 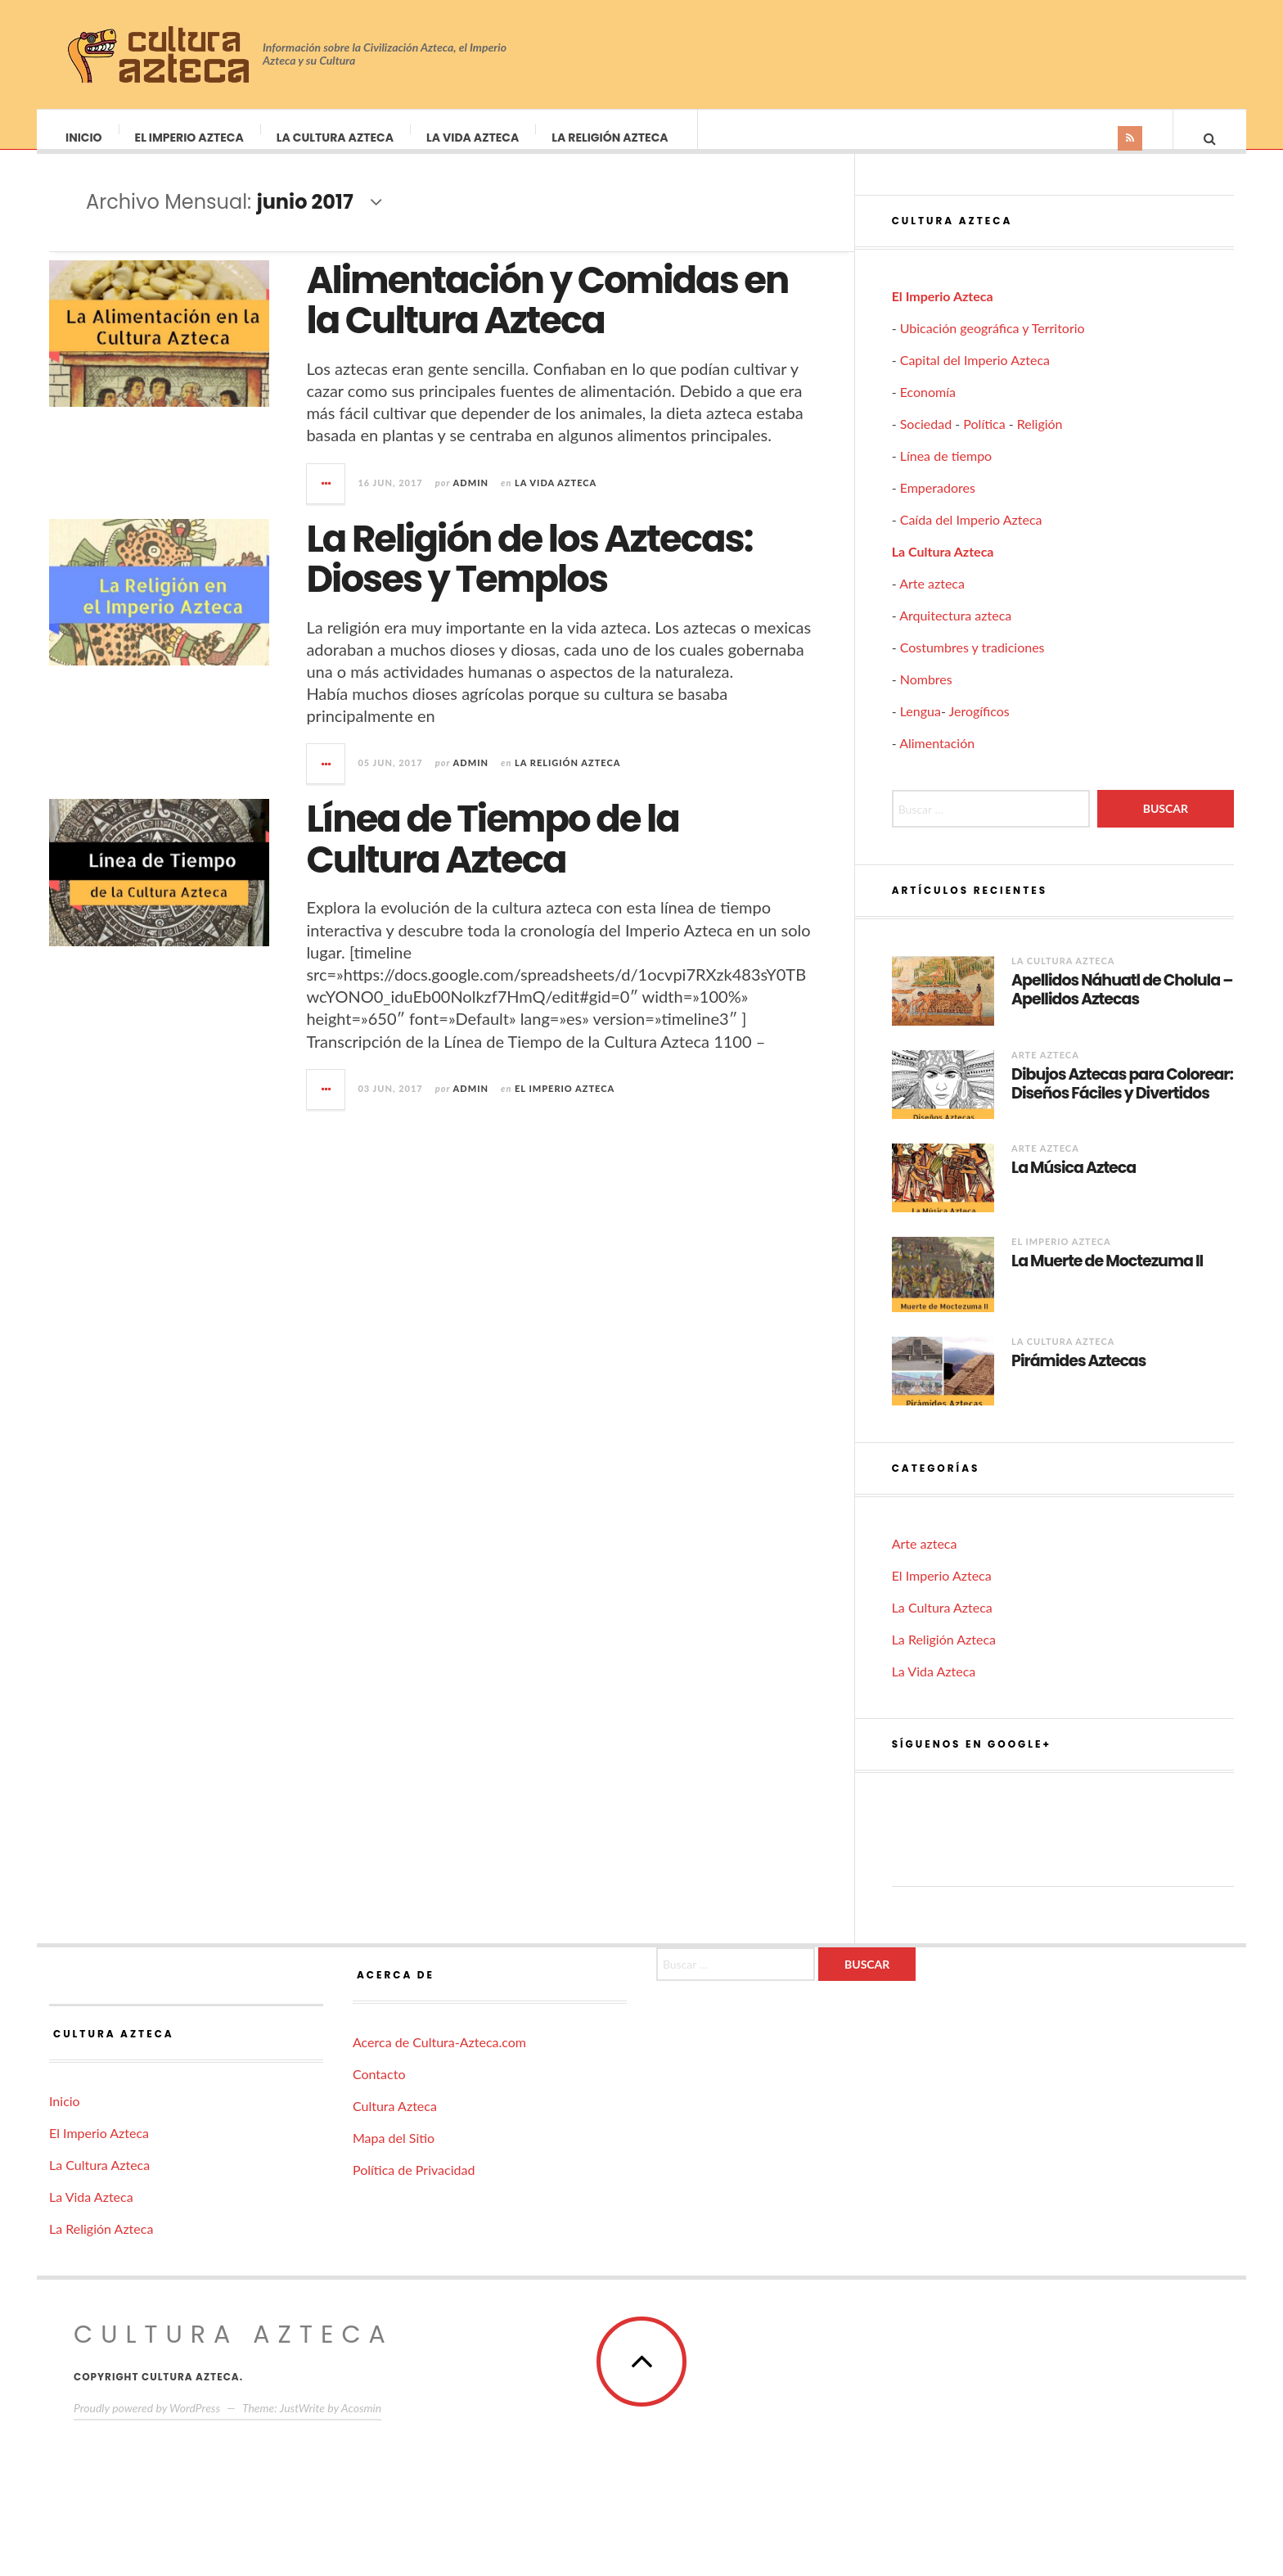 What do you see at coordinates (946, 472) in the screenshot?
I see `Línea de tiempo` at bounding box center [946, 472].